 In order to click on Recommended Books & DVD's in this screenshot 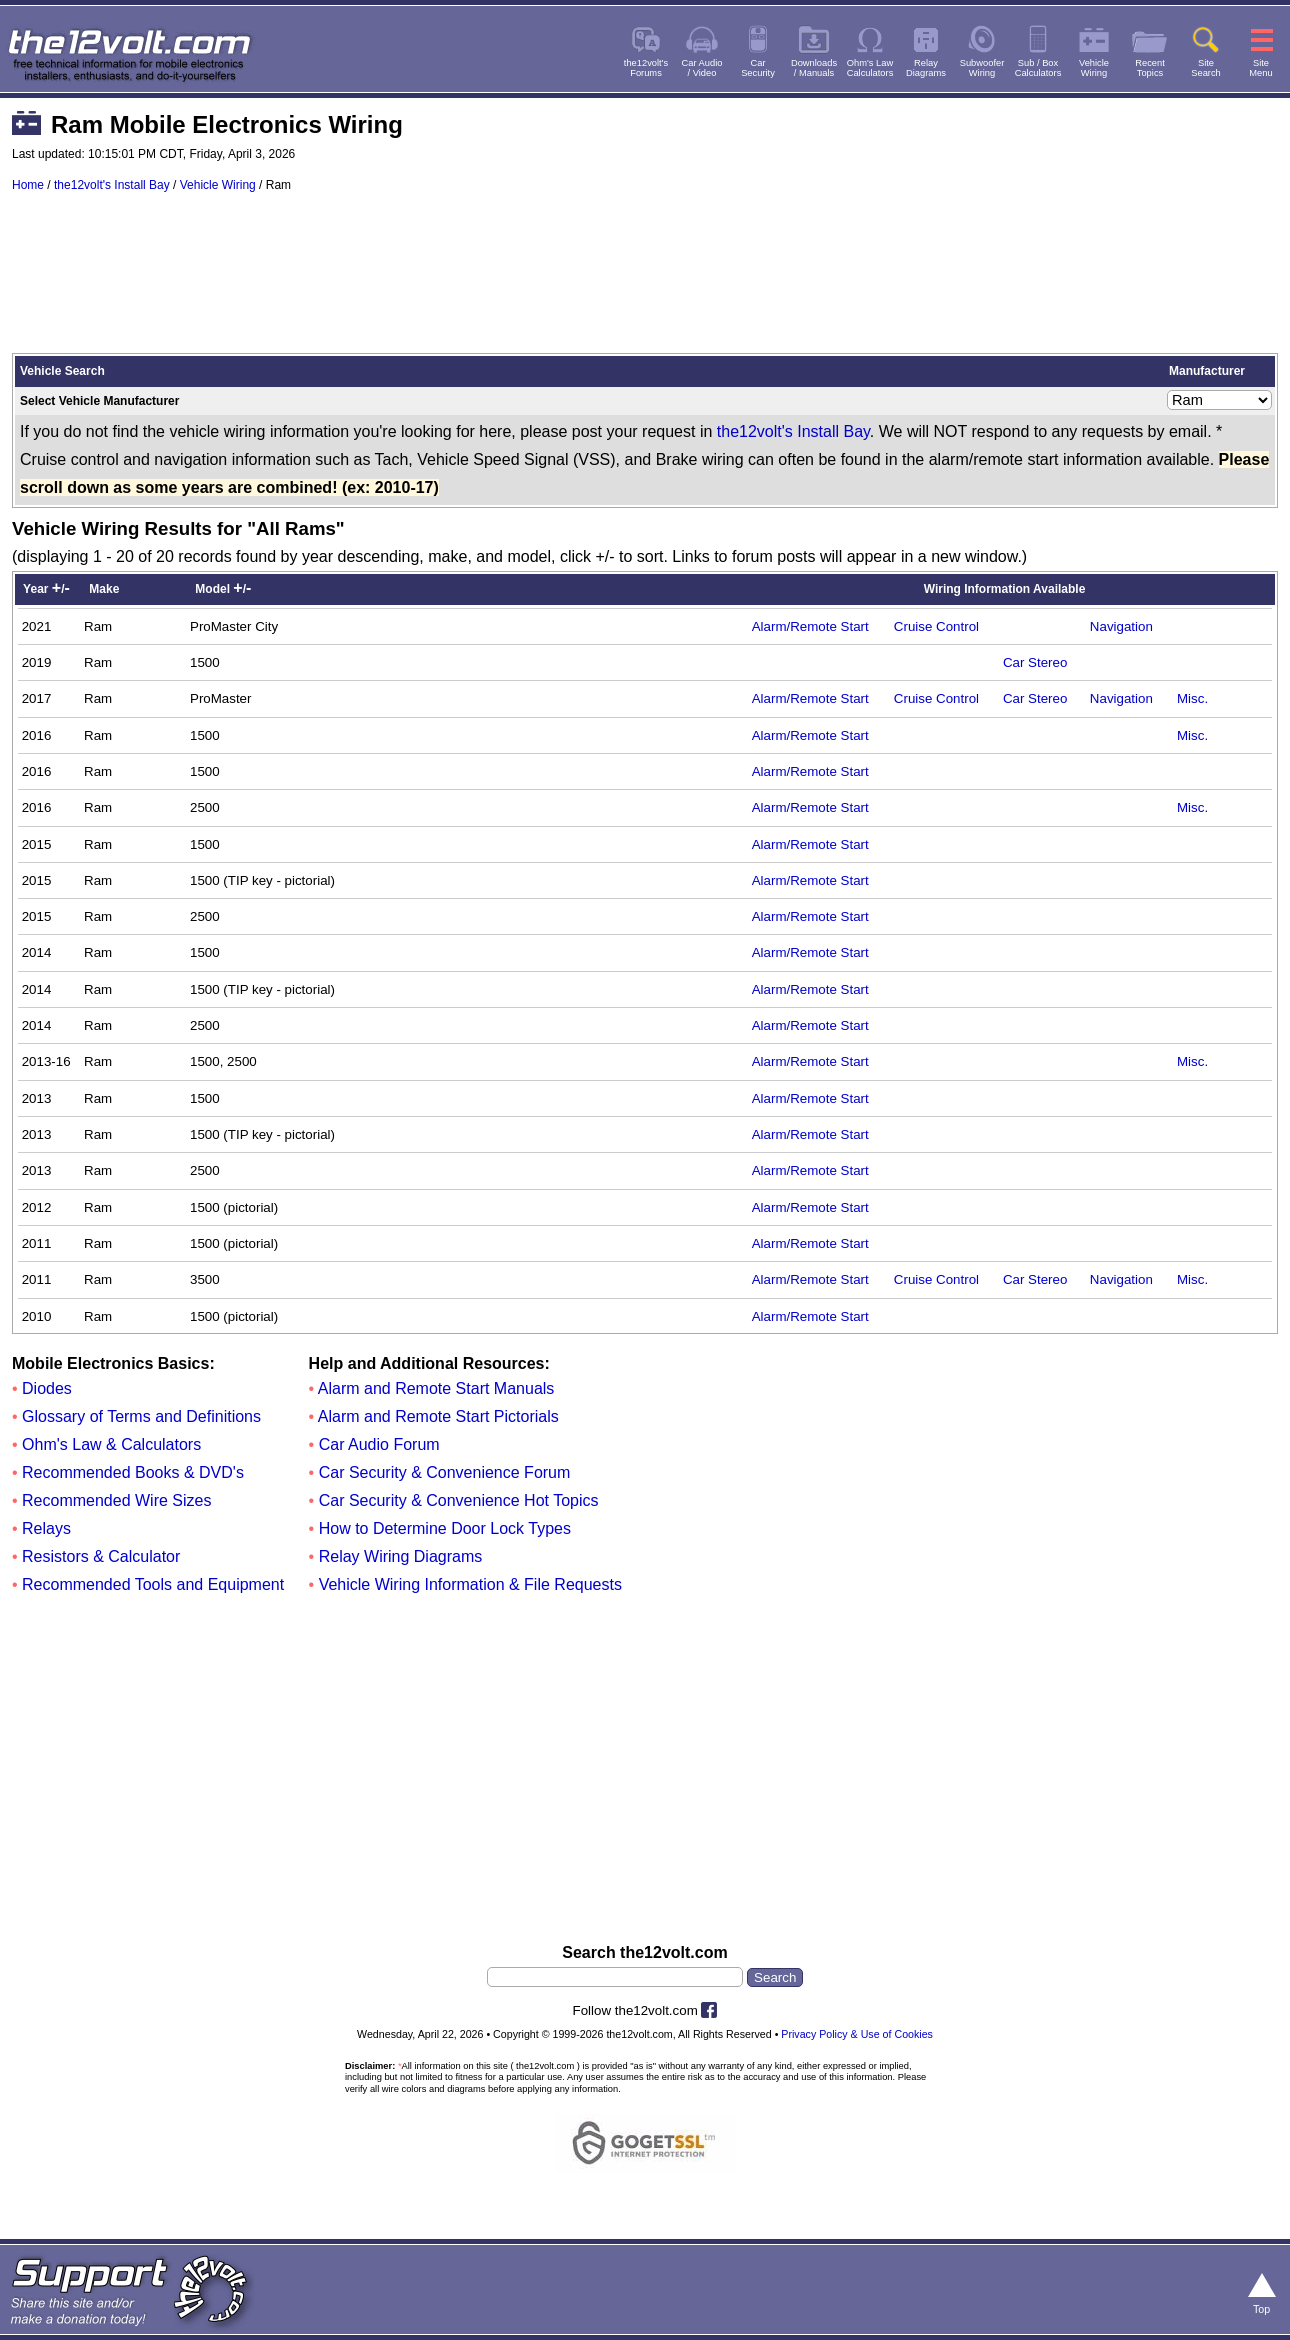, I will do `click(133, 1472)`.